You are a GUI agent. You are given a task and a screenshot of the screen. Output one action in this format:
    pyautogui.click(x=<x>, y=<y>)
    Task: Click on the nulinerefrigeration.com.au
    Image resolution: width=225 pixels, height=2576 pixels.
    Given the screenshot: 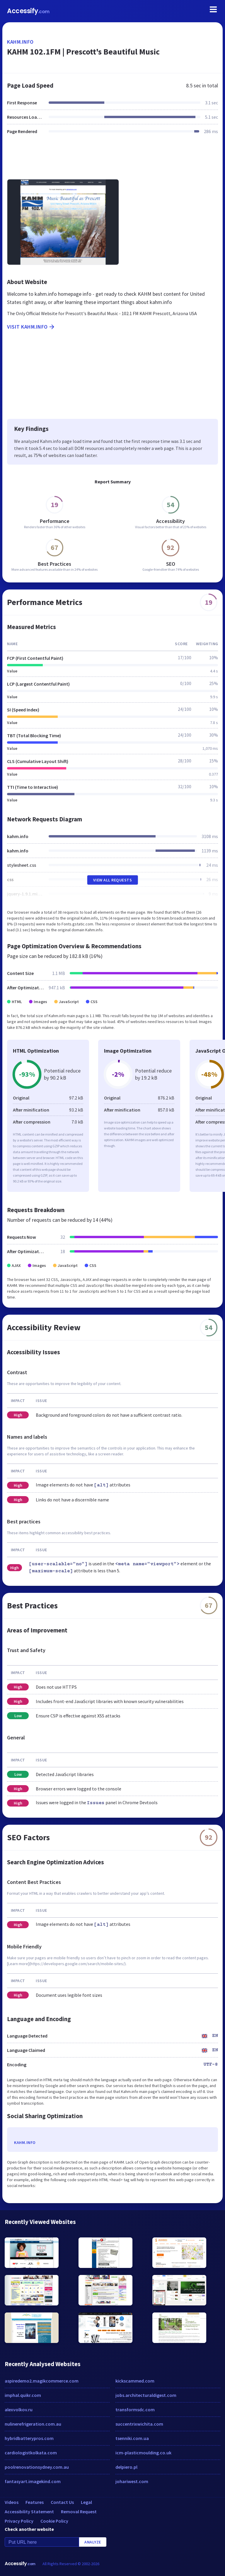 What is the action you would take?
    pyautogui.click(x=33, y=2424)
    